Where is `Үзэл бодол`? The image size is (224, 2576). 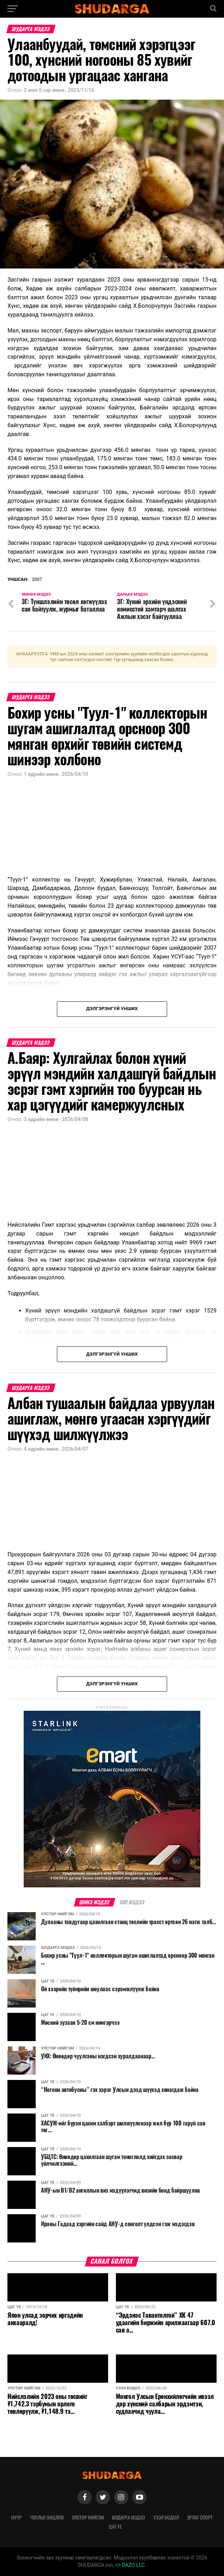
Үзэл бодол is located at coordinates (166, 2517).